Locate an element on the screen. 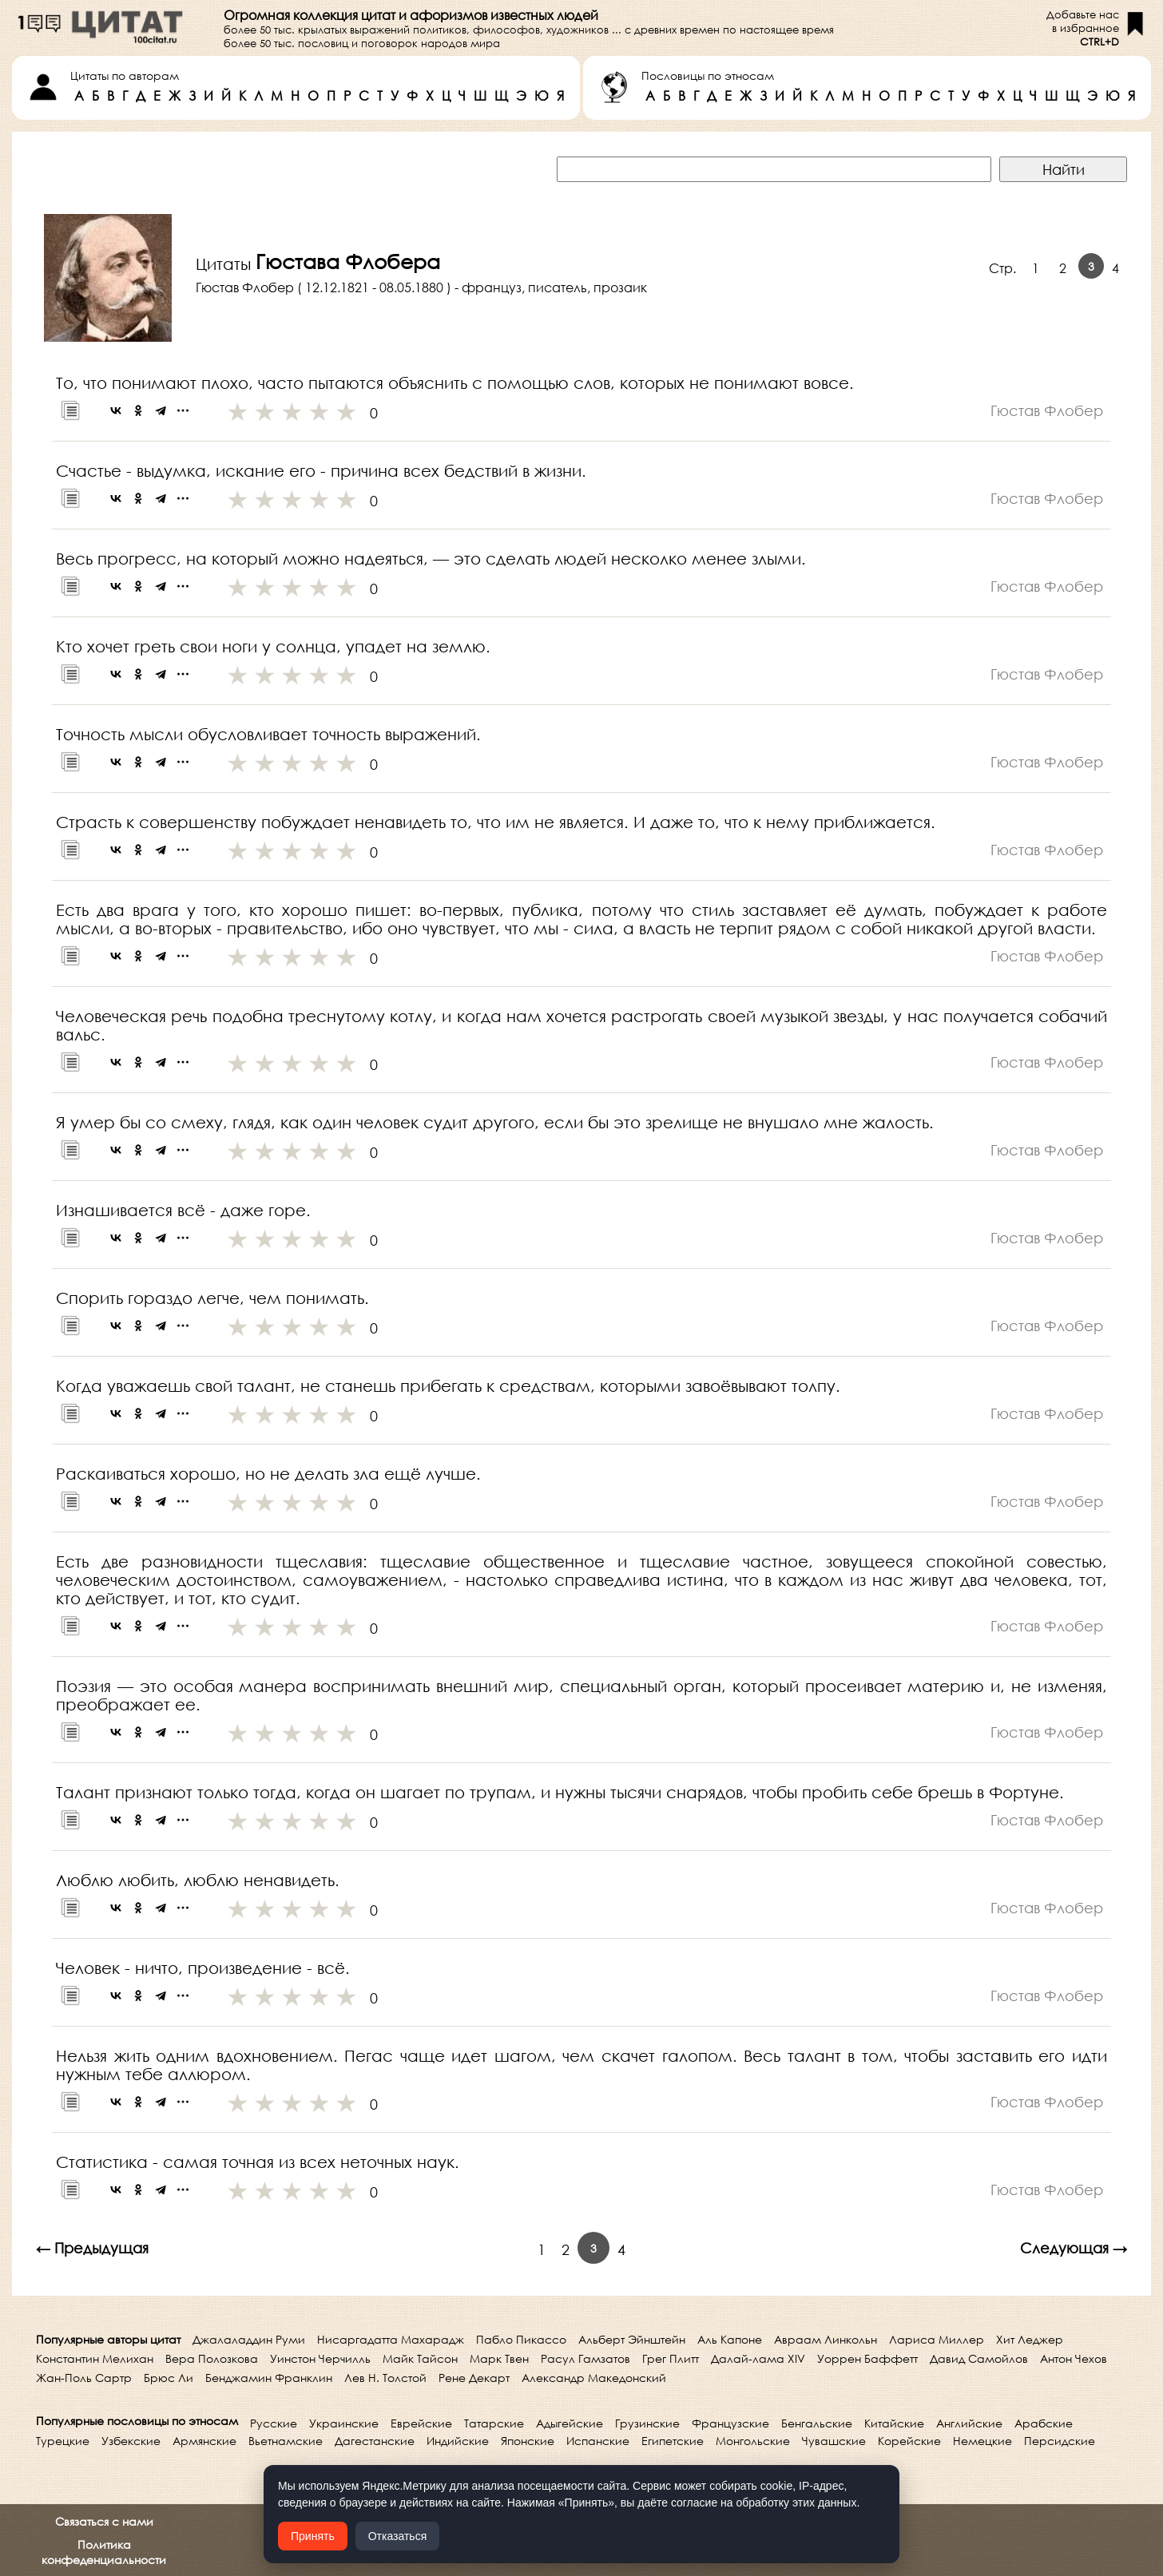 Image resolution: width=1163 pixels, height=2576 pixels. Рене Декарт is located at coordinates (474, 2377).